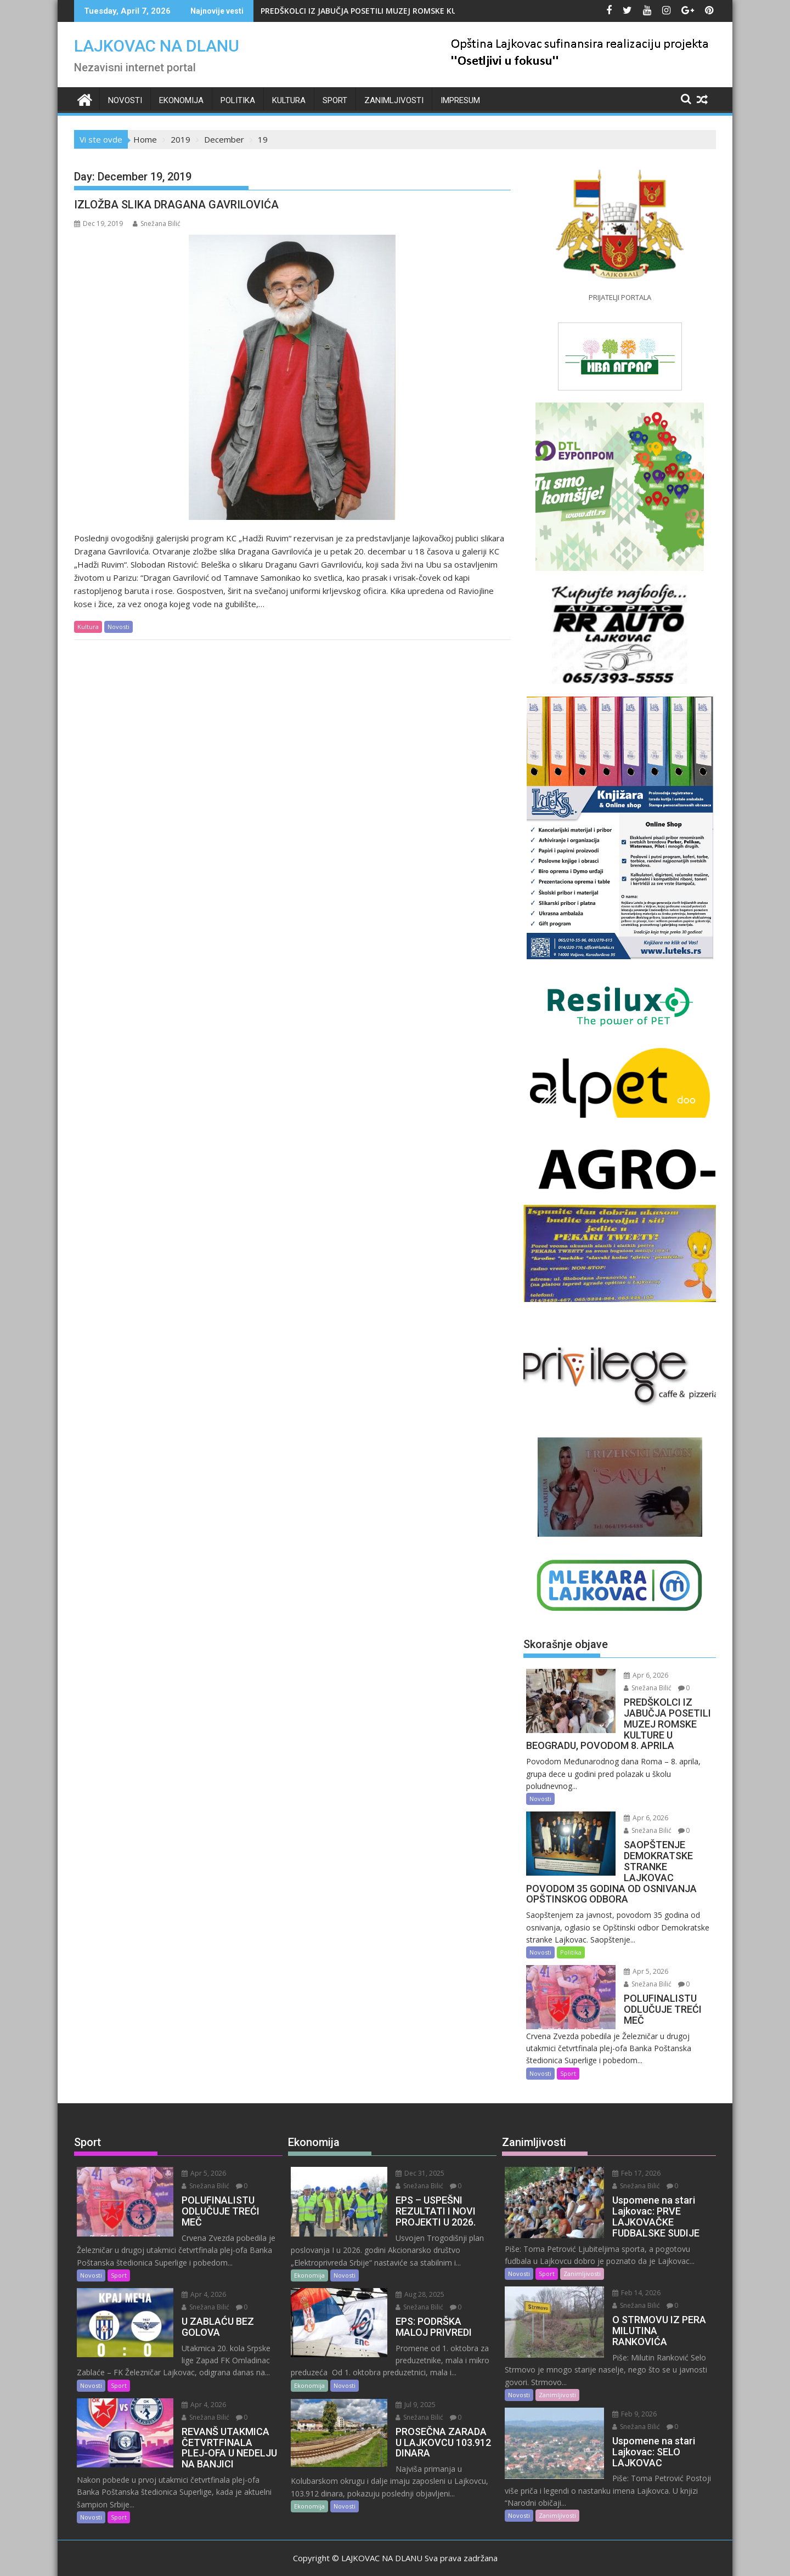 This screenshot has height=2576, width=790. What do you see at coordinates (637, 1961) in the screenshot?
I see `Apr 5, 2026` at bounding box center [637, 1961].